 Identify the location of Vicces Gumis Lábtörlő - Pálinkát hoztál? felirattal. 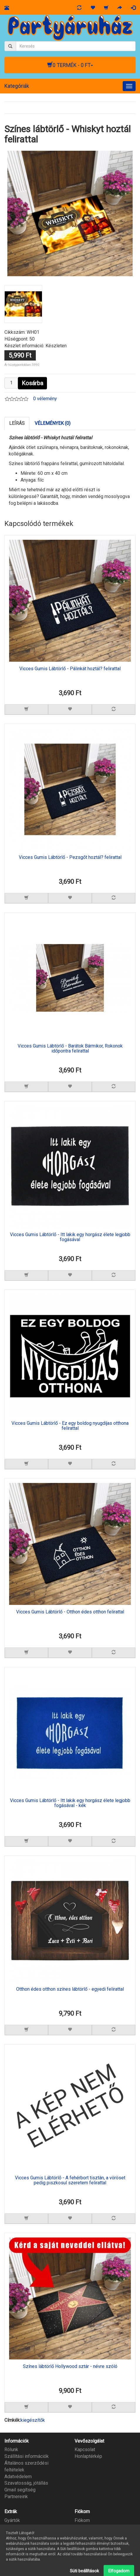
(70, 668).